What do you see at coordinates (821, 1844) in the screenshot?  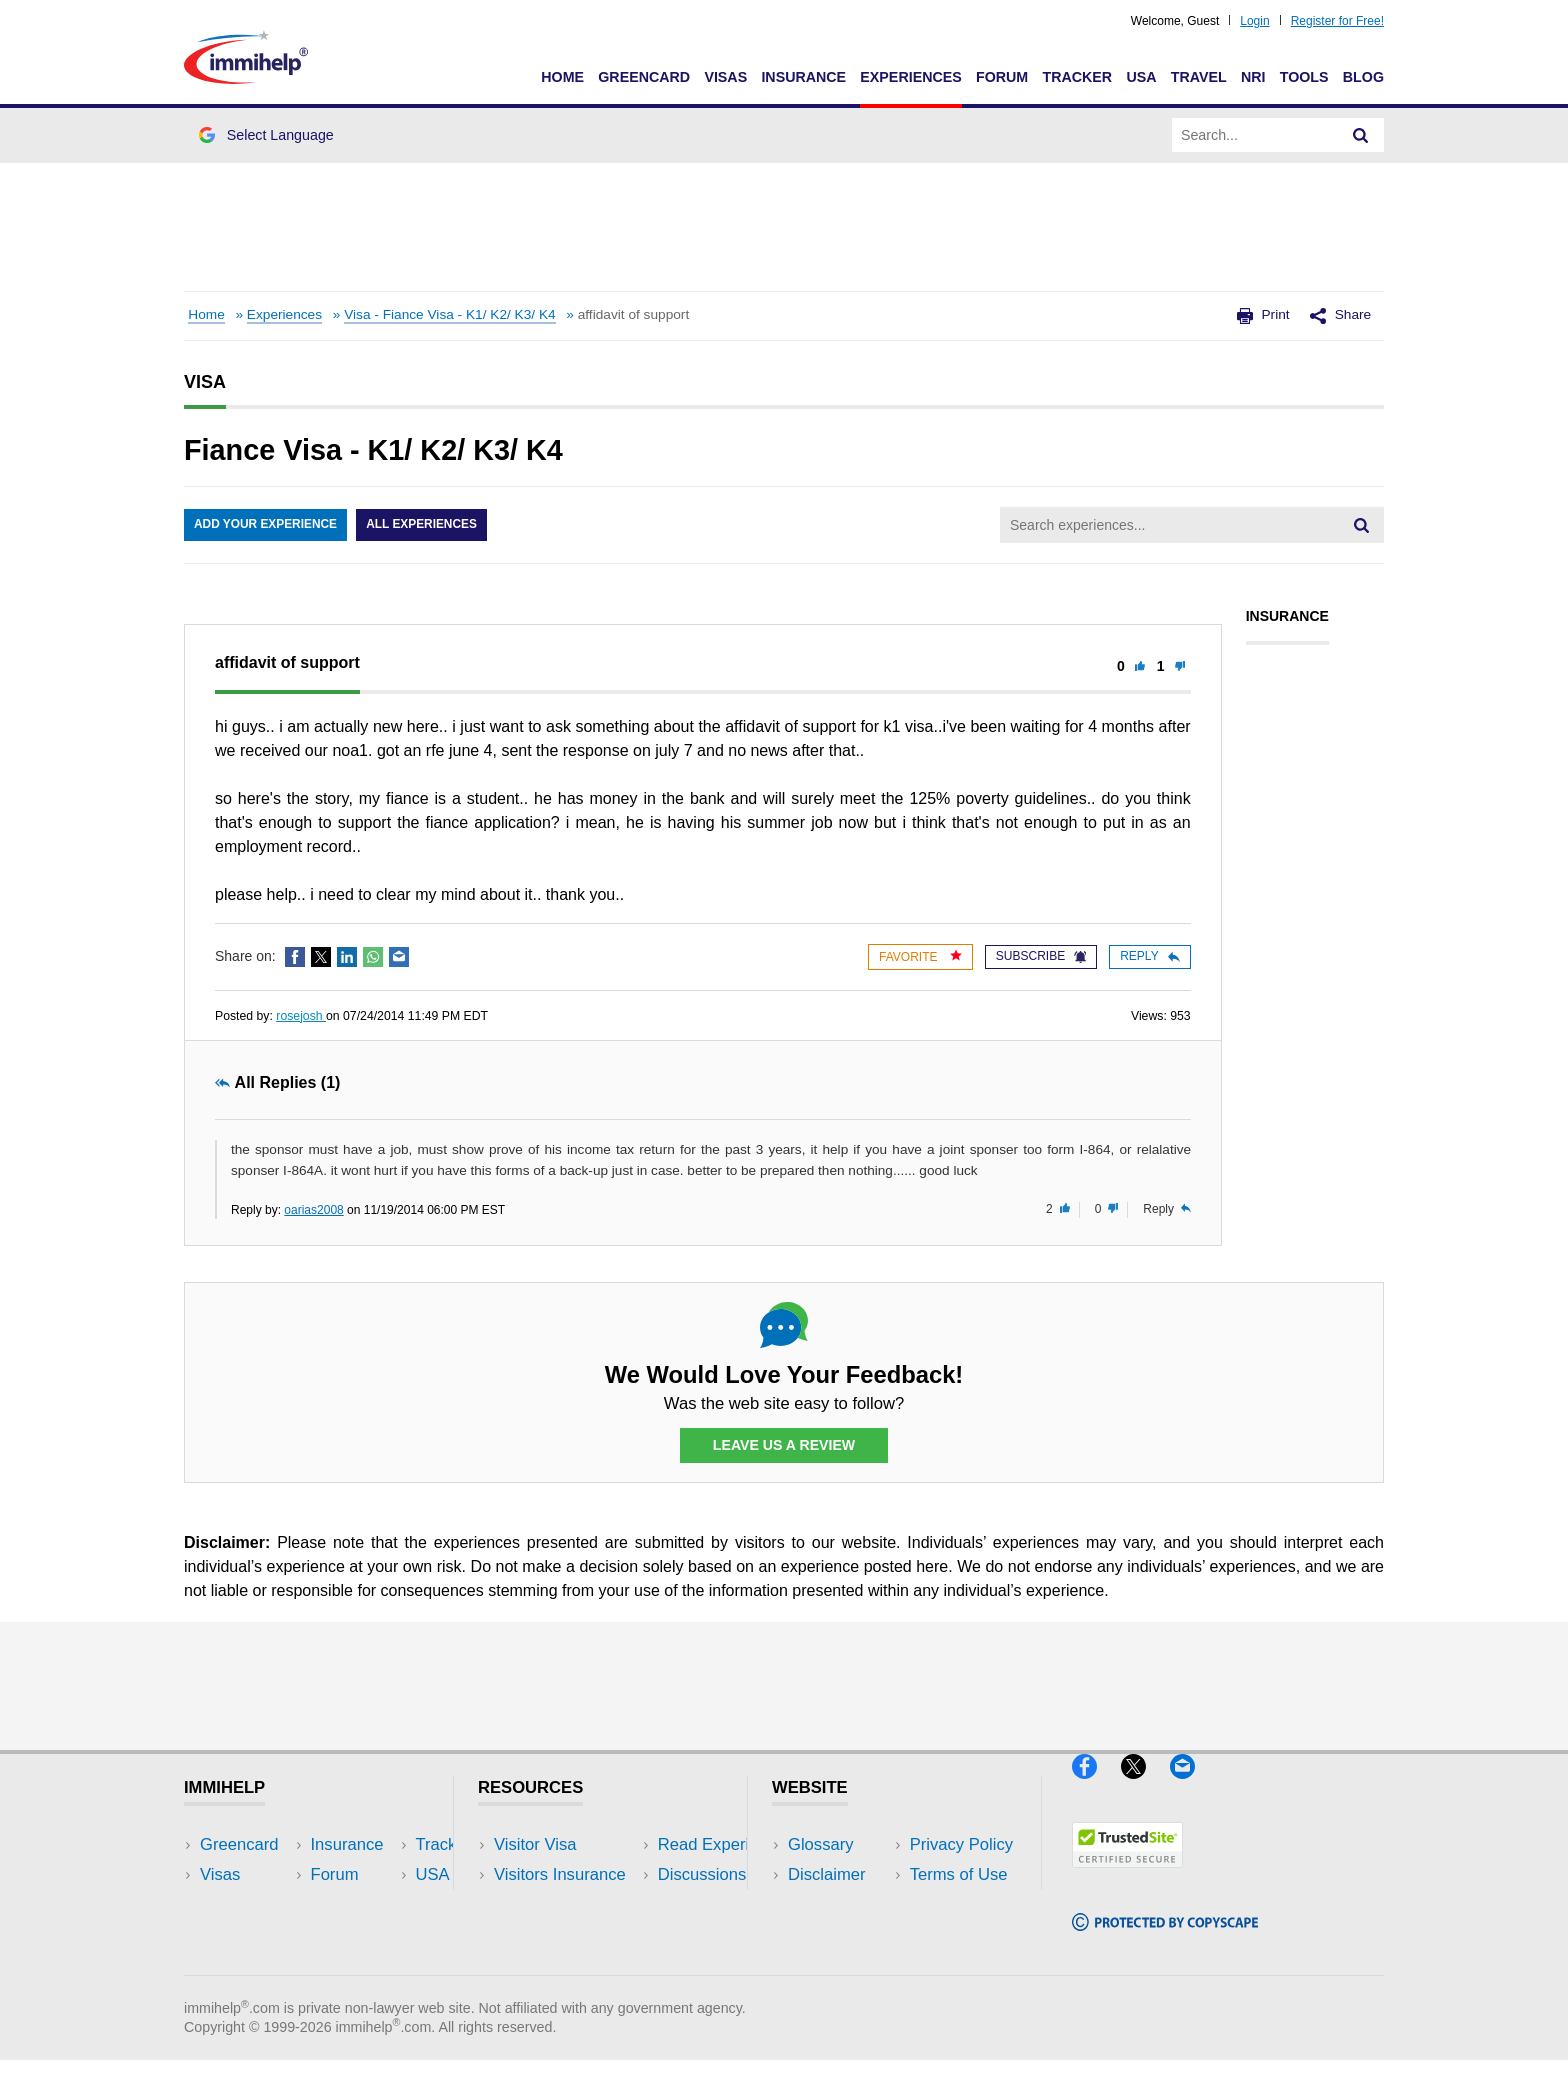 I see `Glossary` at bounding box center [821, 1844].